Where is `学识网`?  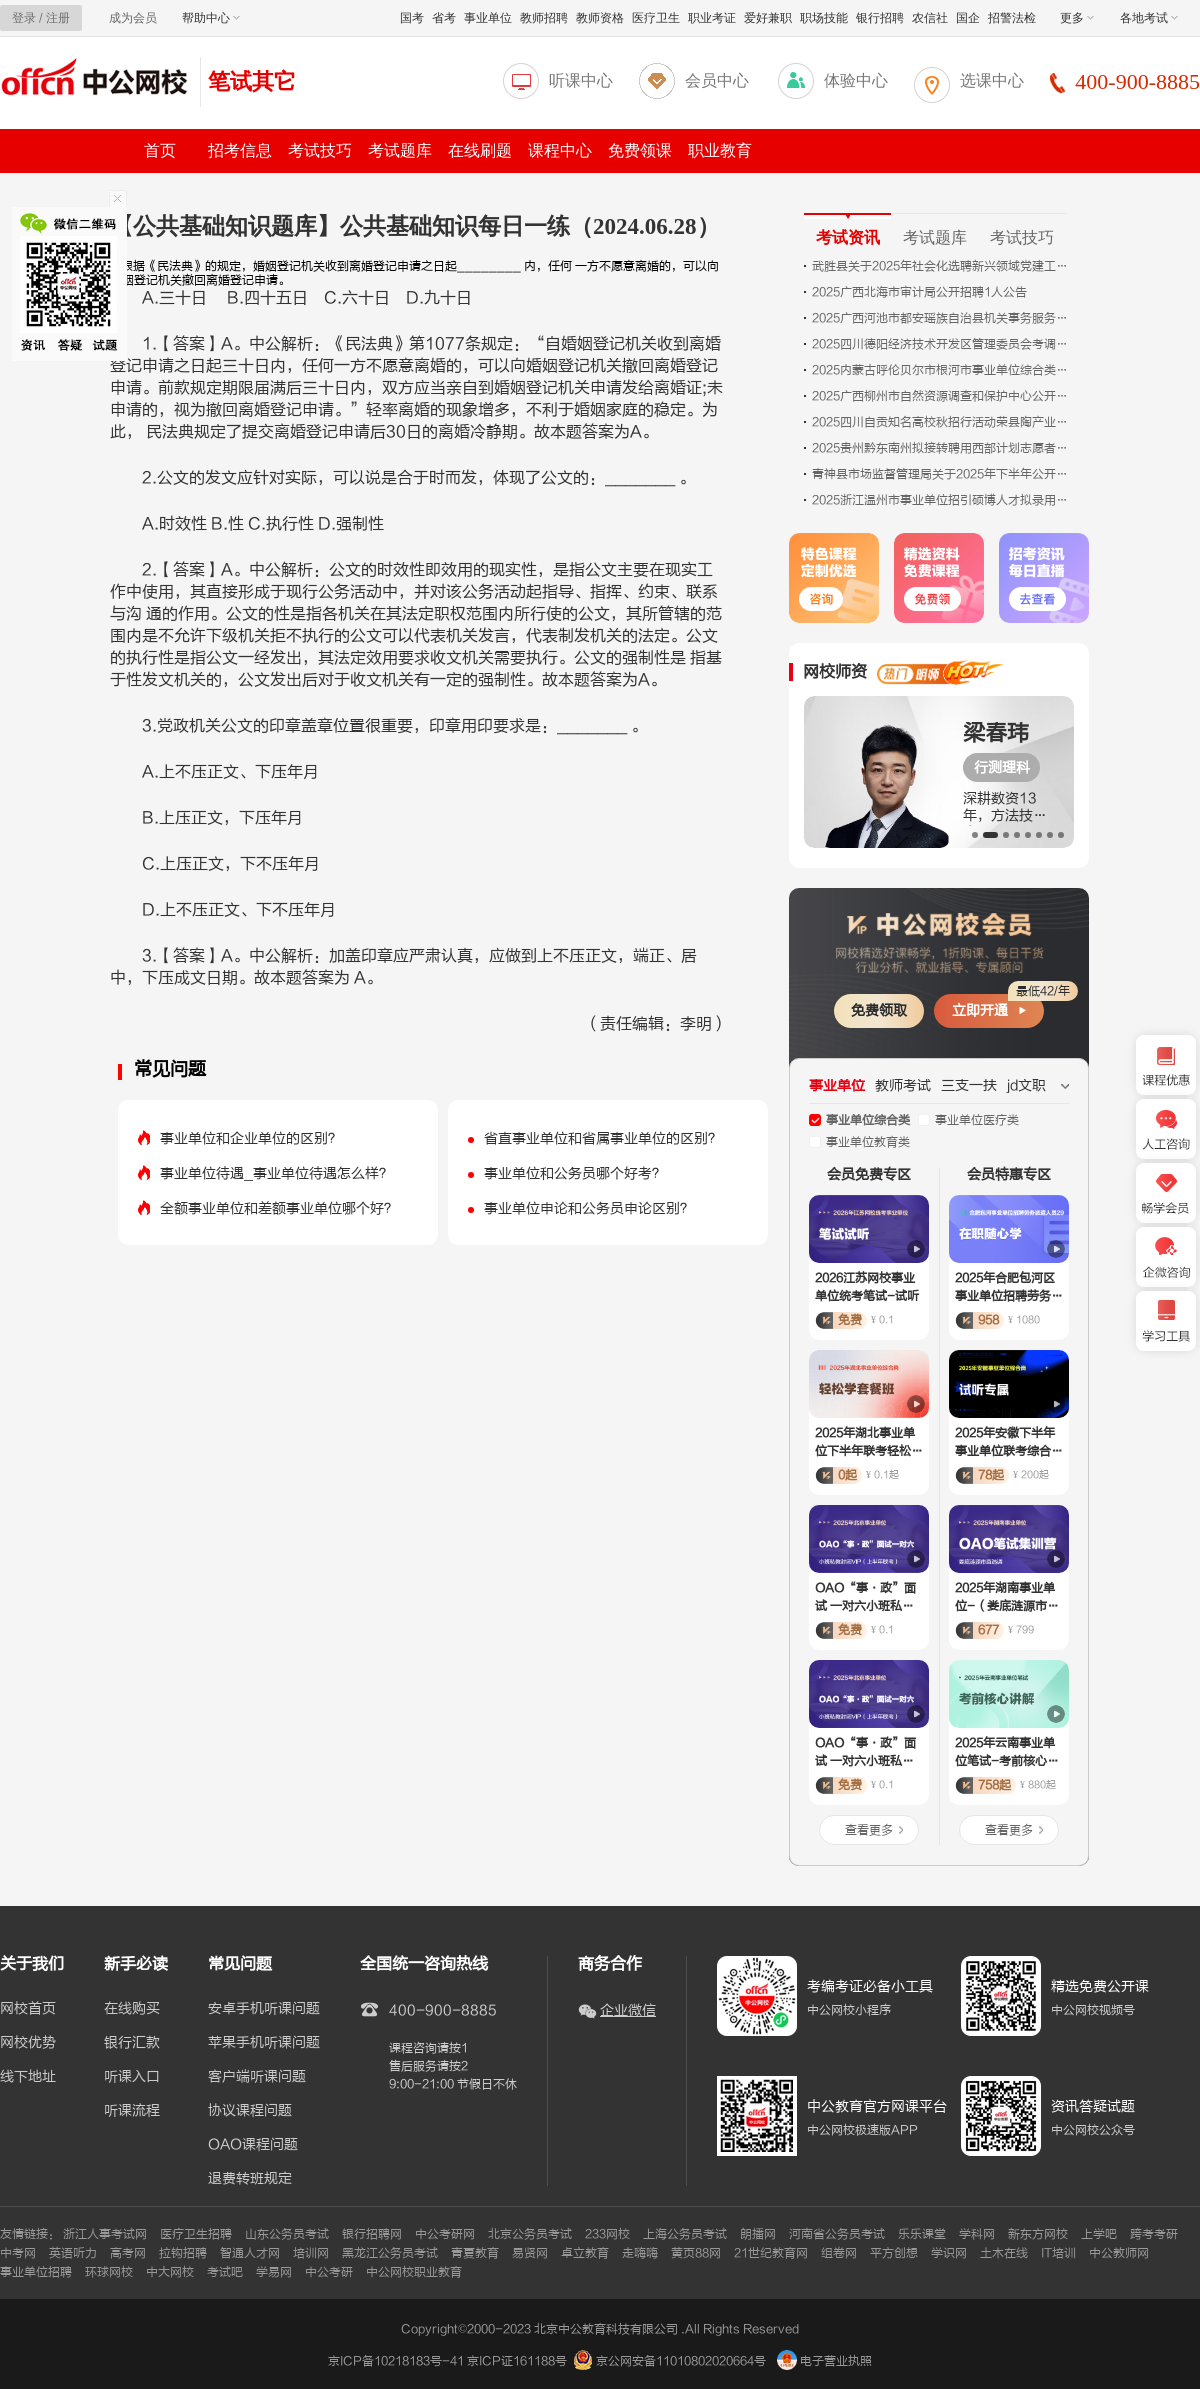 学识网 is located at coordinates (949, 2253).